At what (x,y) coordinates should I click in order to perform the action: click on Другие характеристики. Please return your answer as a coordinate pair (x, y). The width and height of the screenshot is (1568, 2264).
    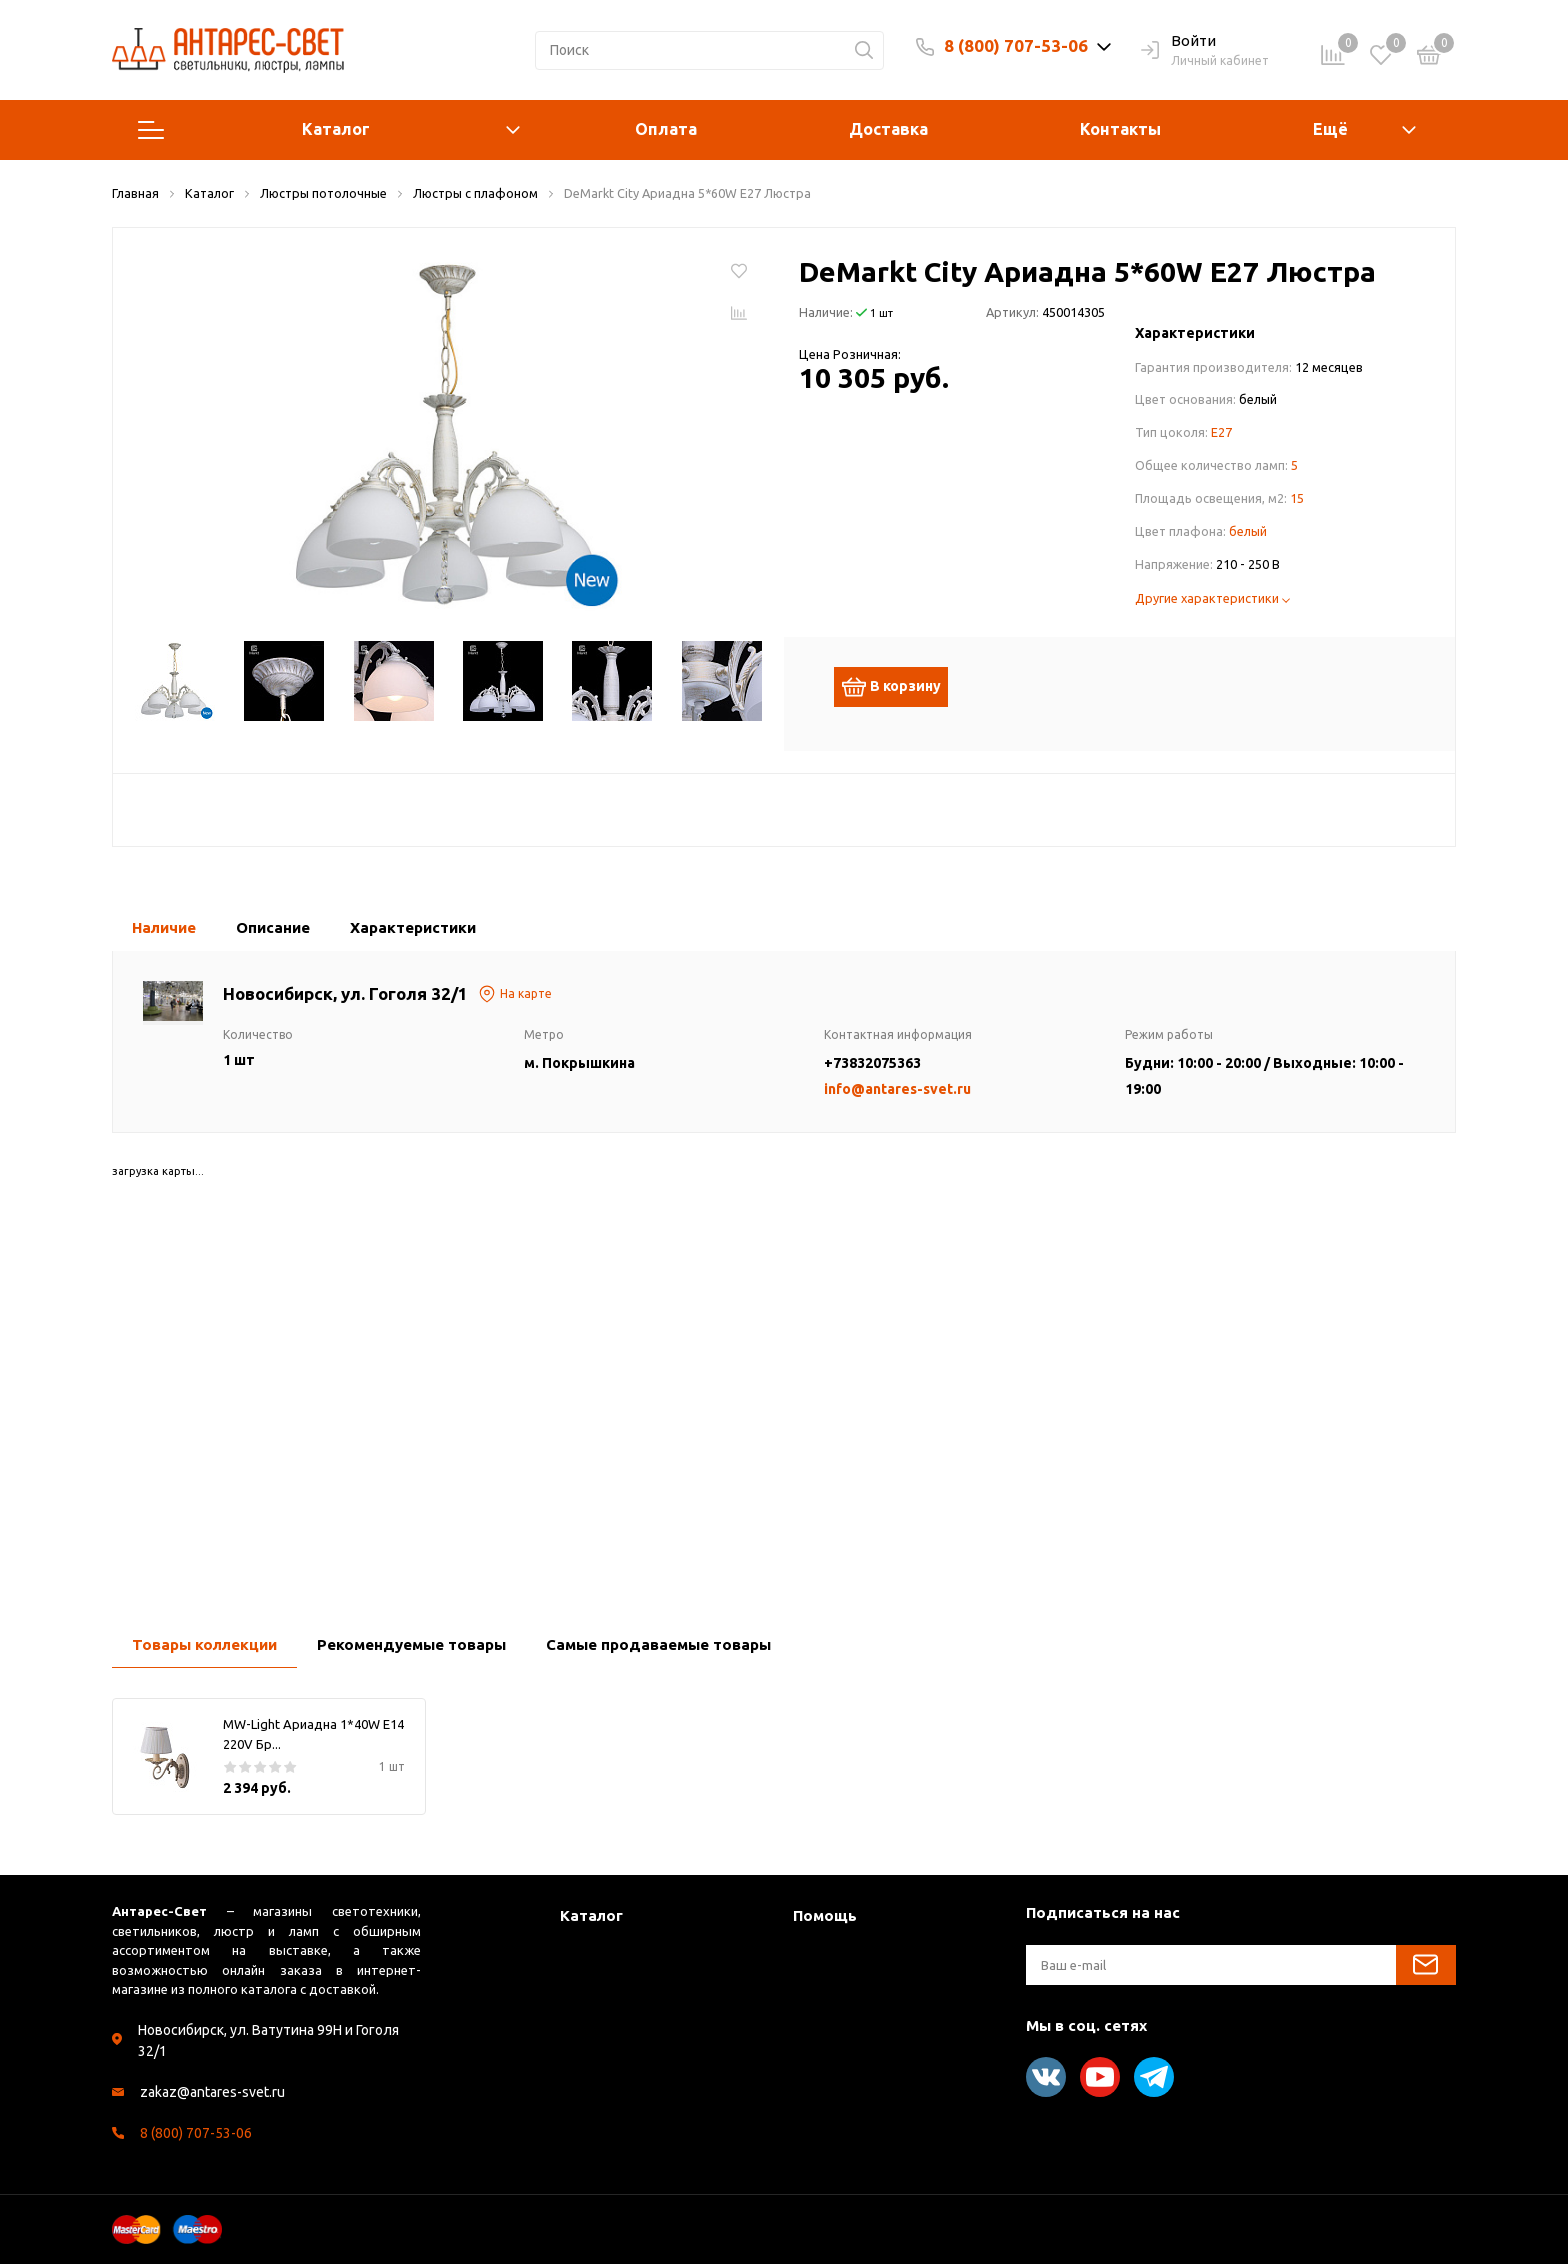
    Looking at the image, I should click on (1212, 598).